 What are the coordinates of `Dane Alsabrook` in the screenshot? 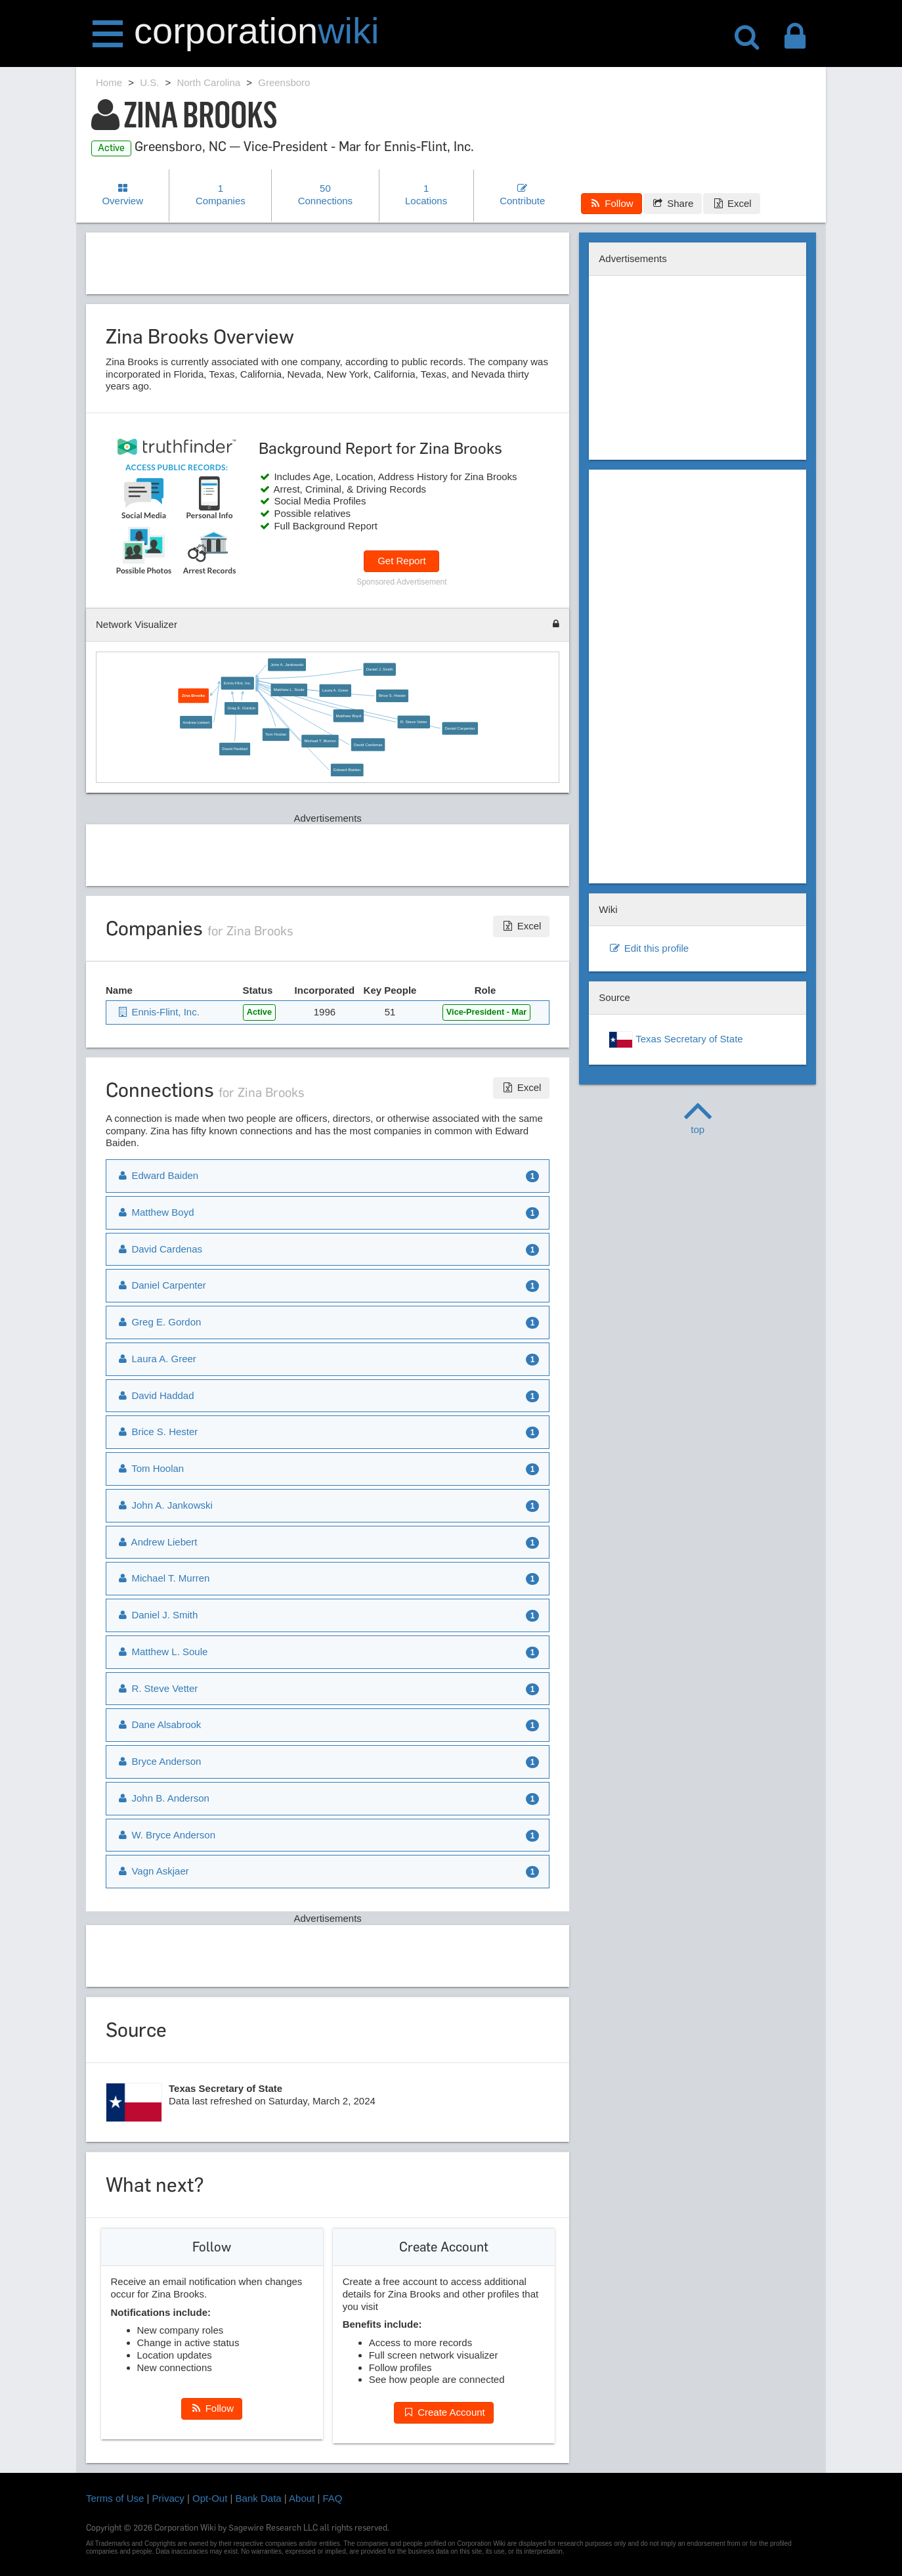 It's located at (158, 1724).